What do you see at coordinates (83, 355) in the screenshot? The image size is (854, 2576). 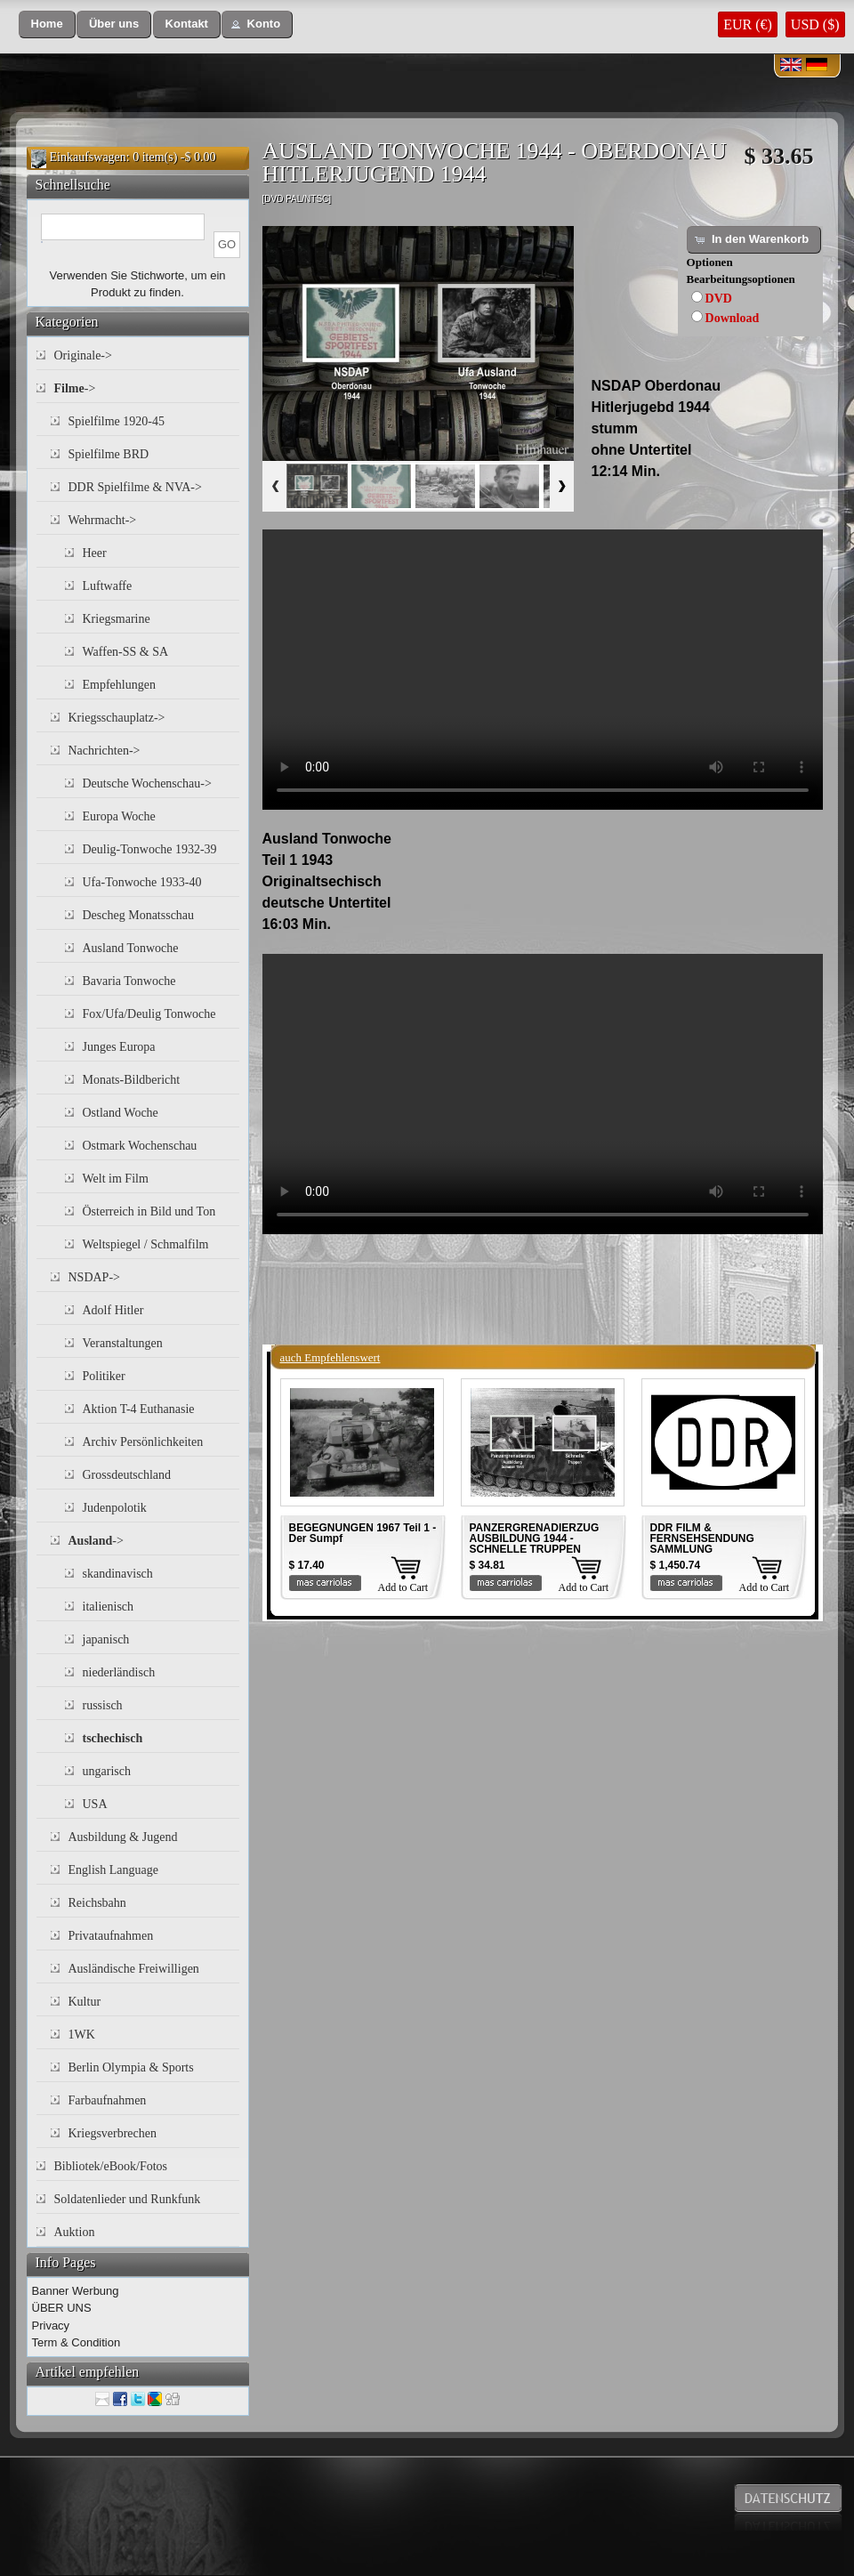 I see `Originale->` at bounding box center [83, 355].